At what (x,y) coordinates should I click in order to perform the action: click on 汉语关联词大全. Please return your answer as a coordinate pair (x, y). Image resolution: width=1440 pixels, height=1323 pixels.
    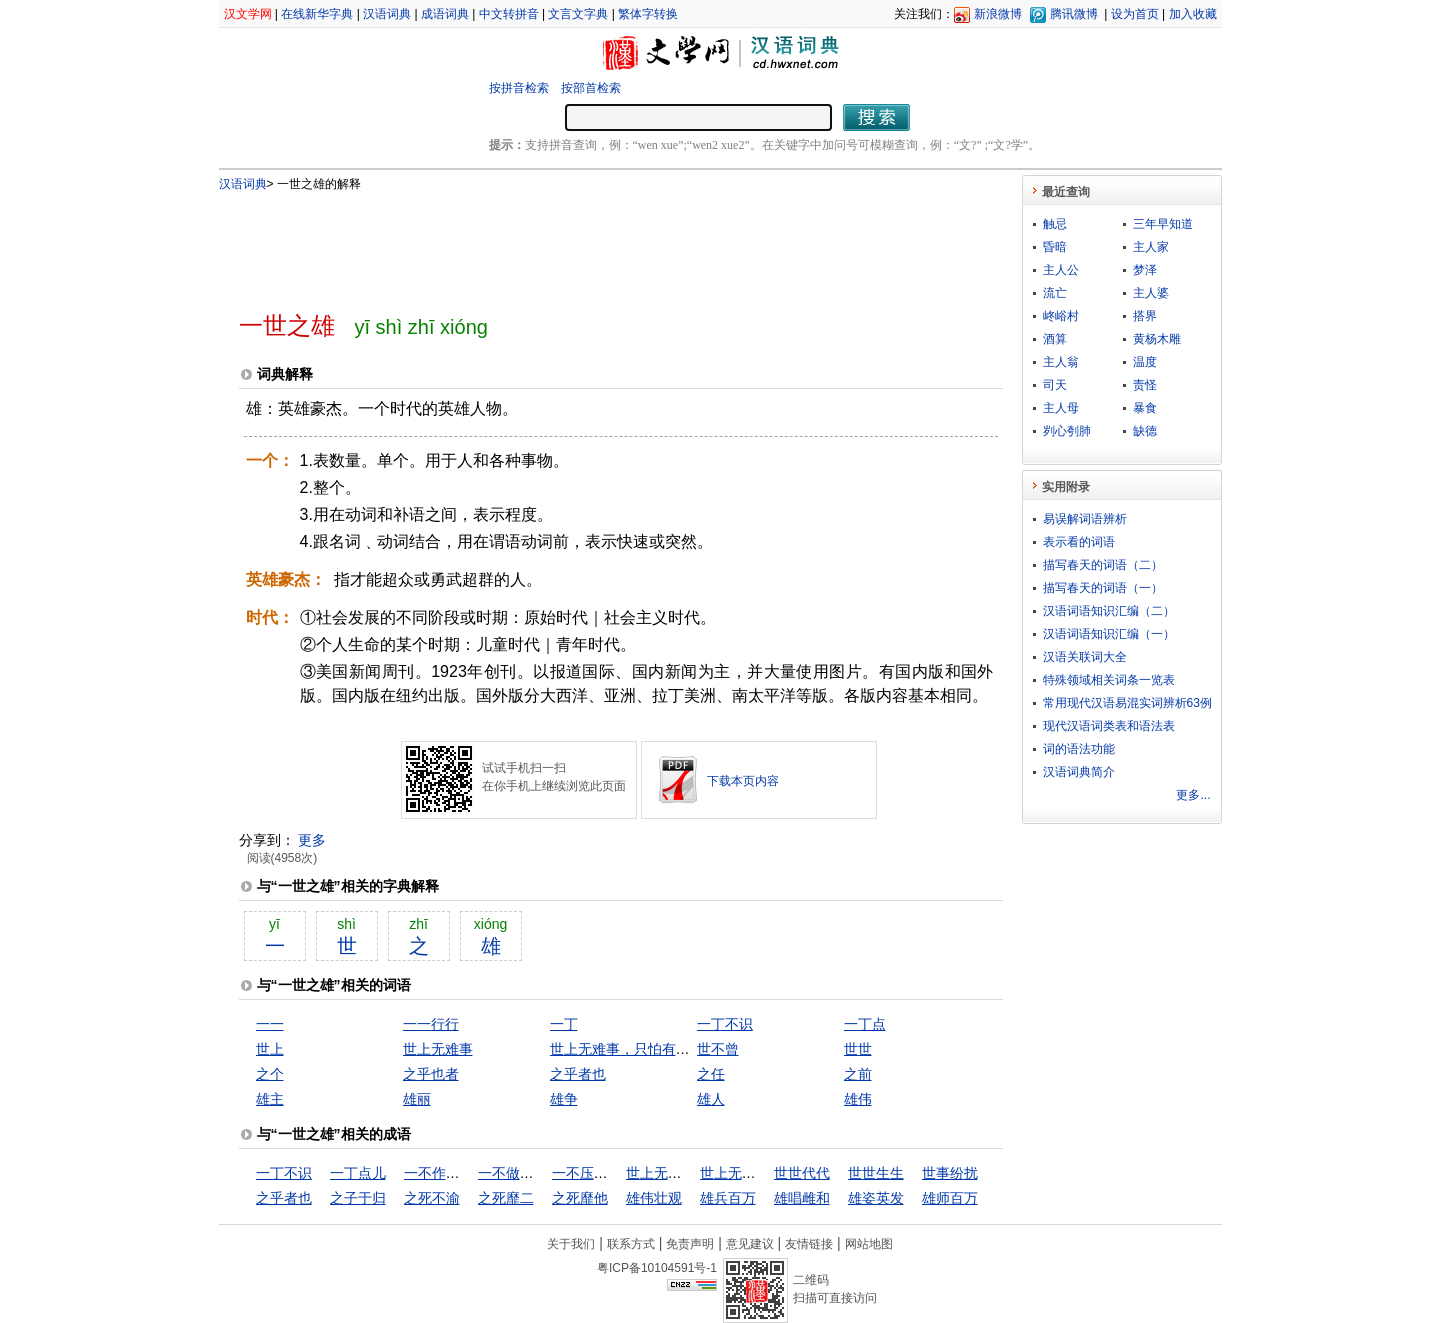
    Looking at the image, I should click on (1085, 657).